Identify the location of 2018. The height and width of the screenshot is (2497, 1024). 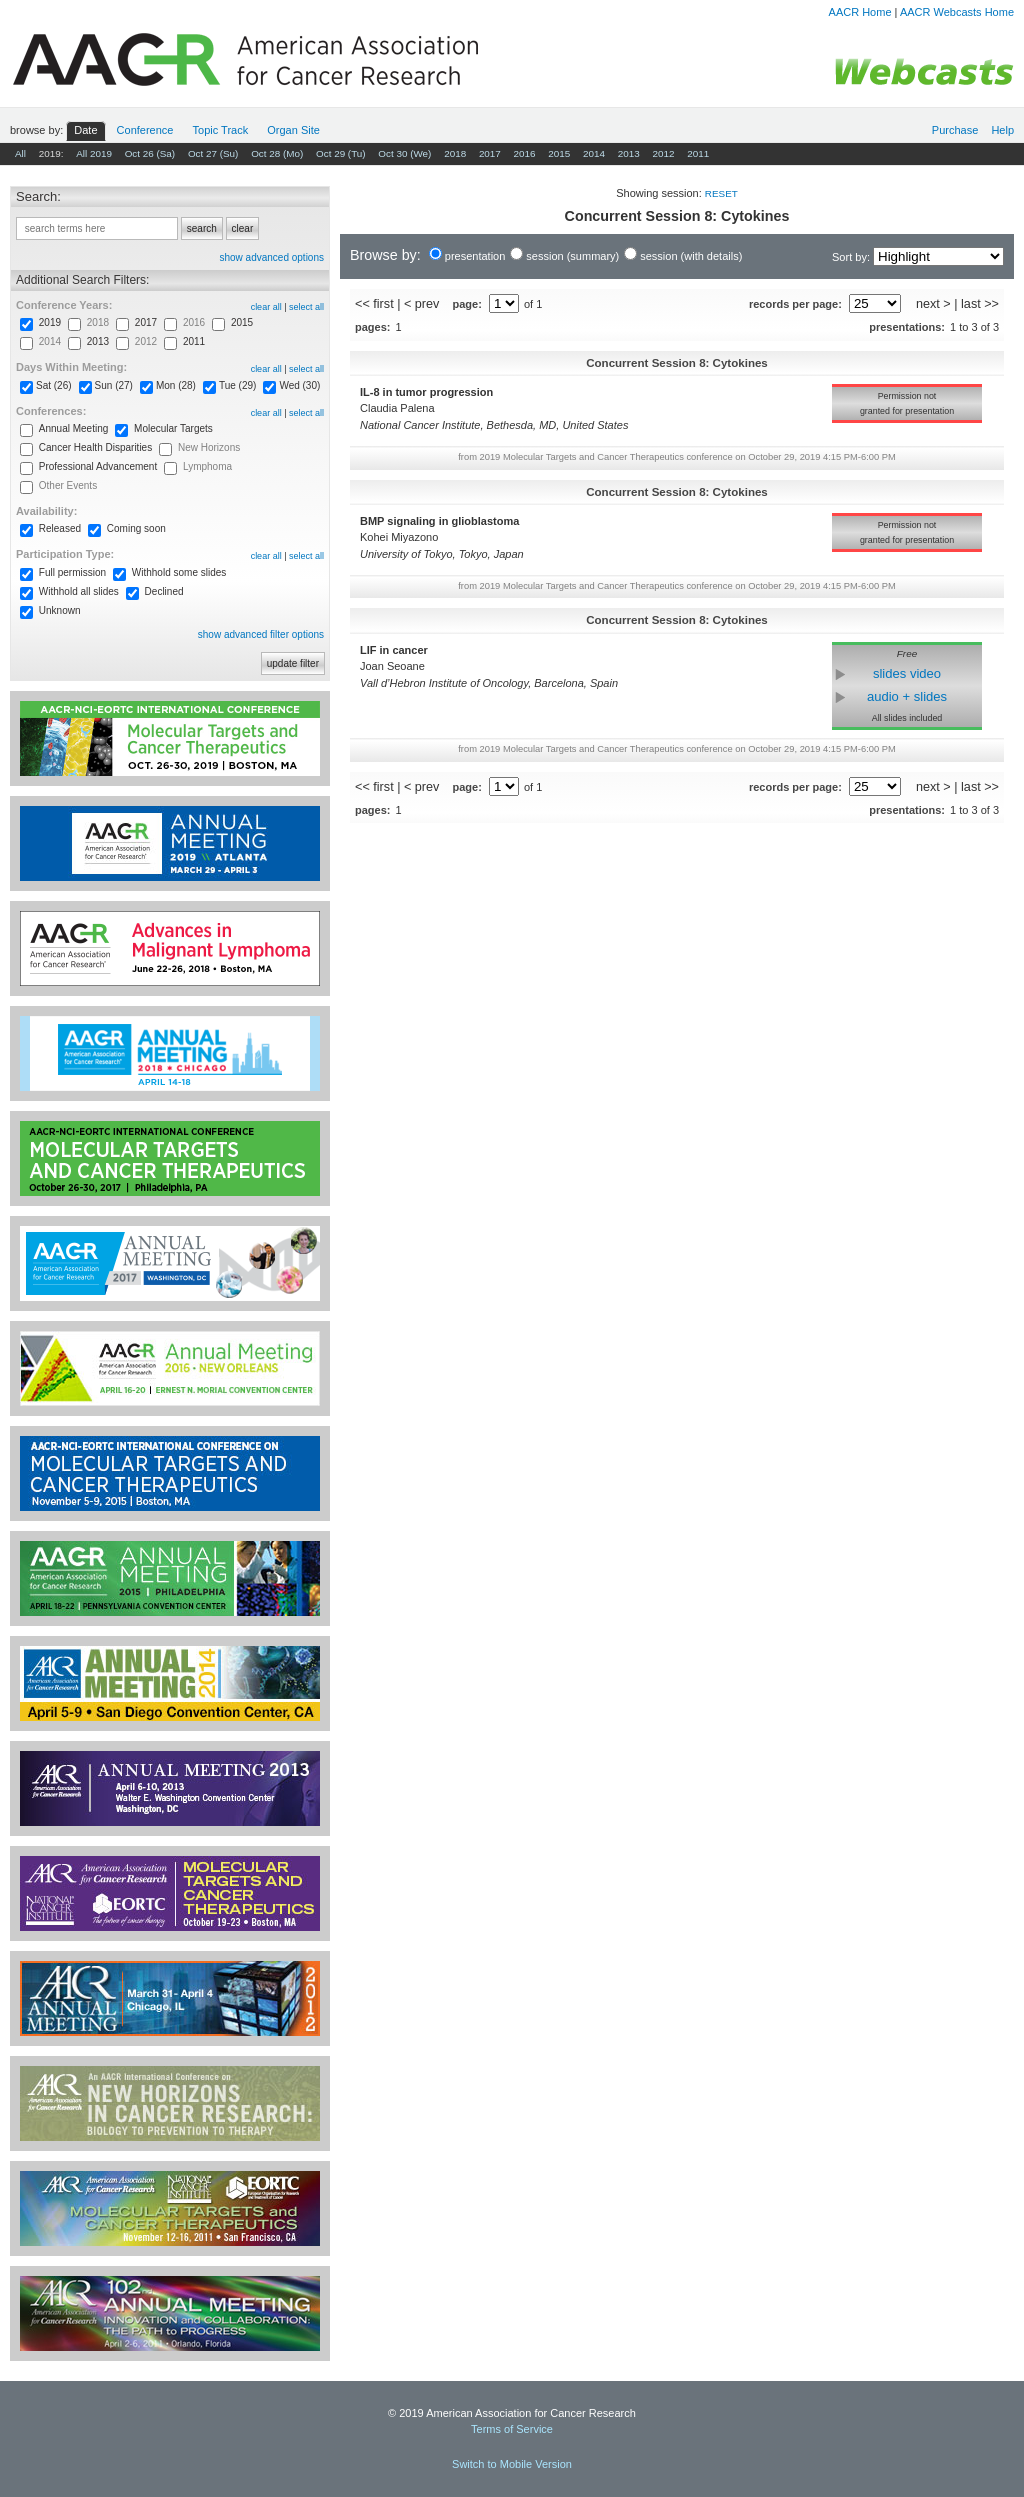
(455, 153).